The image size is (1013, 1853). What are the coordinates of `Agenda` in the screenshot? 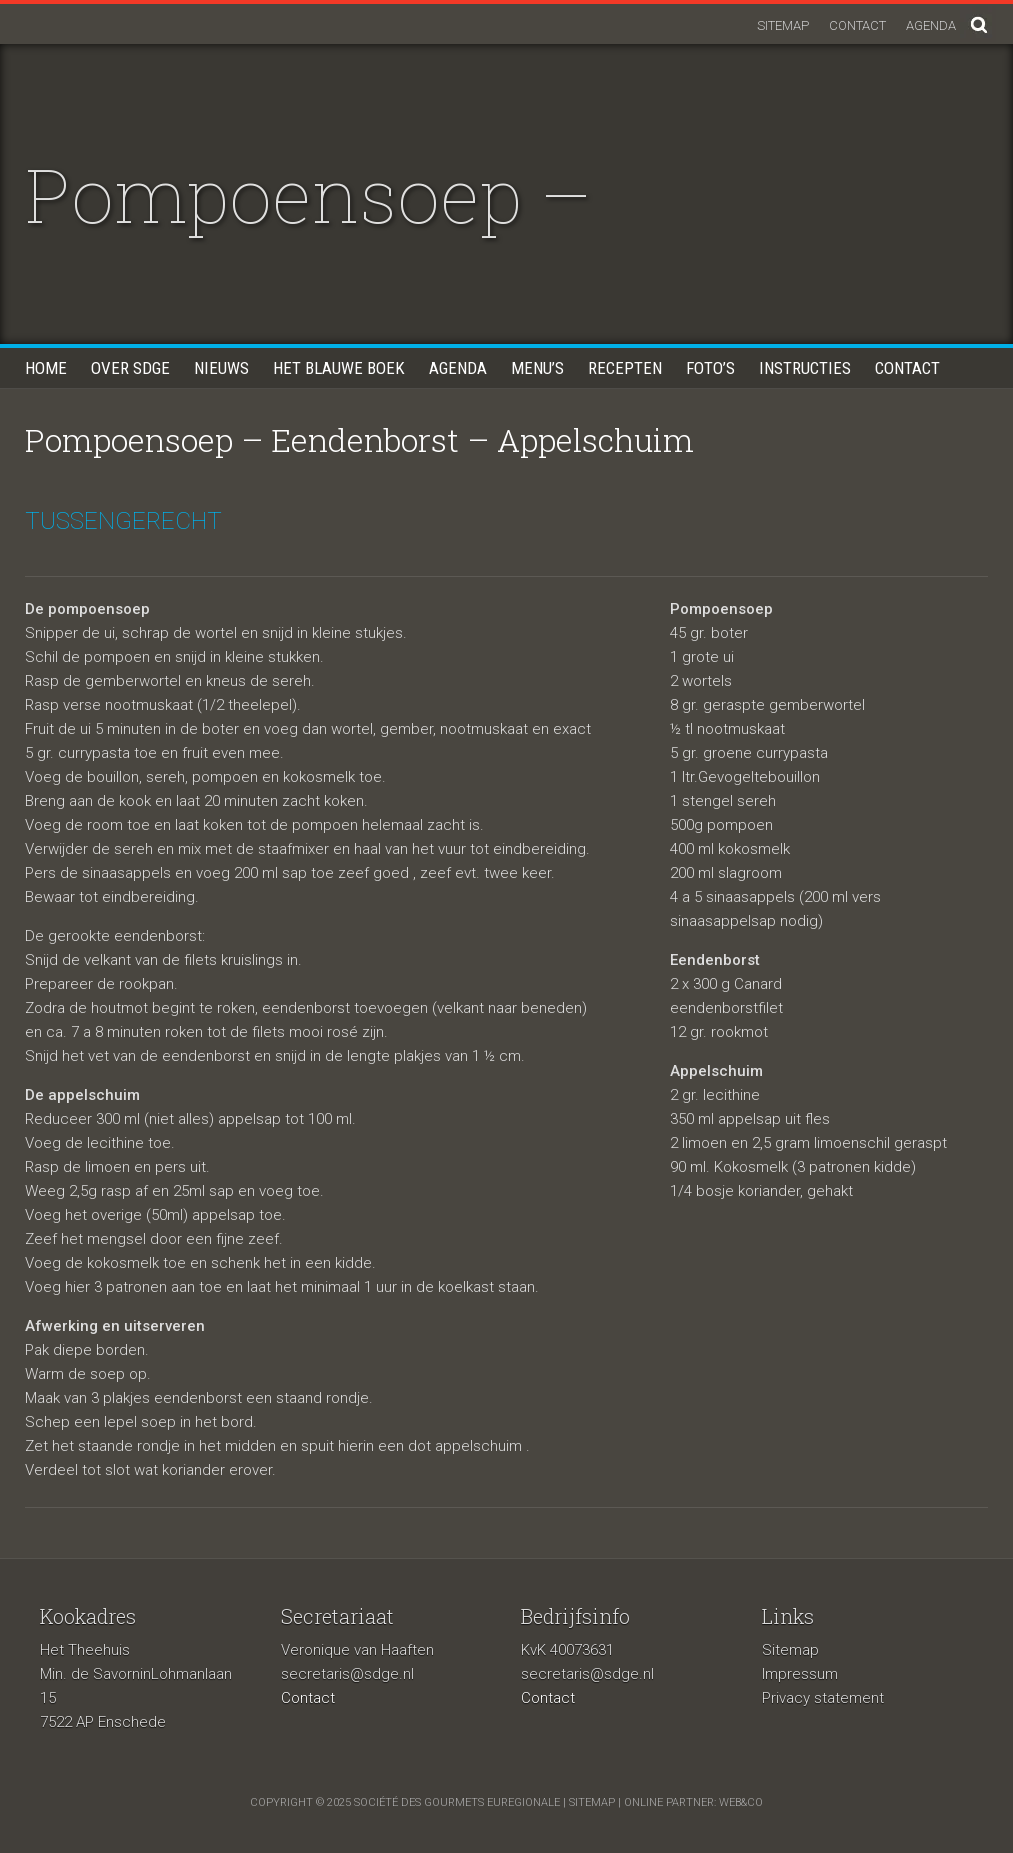 It's located at (931, 25).